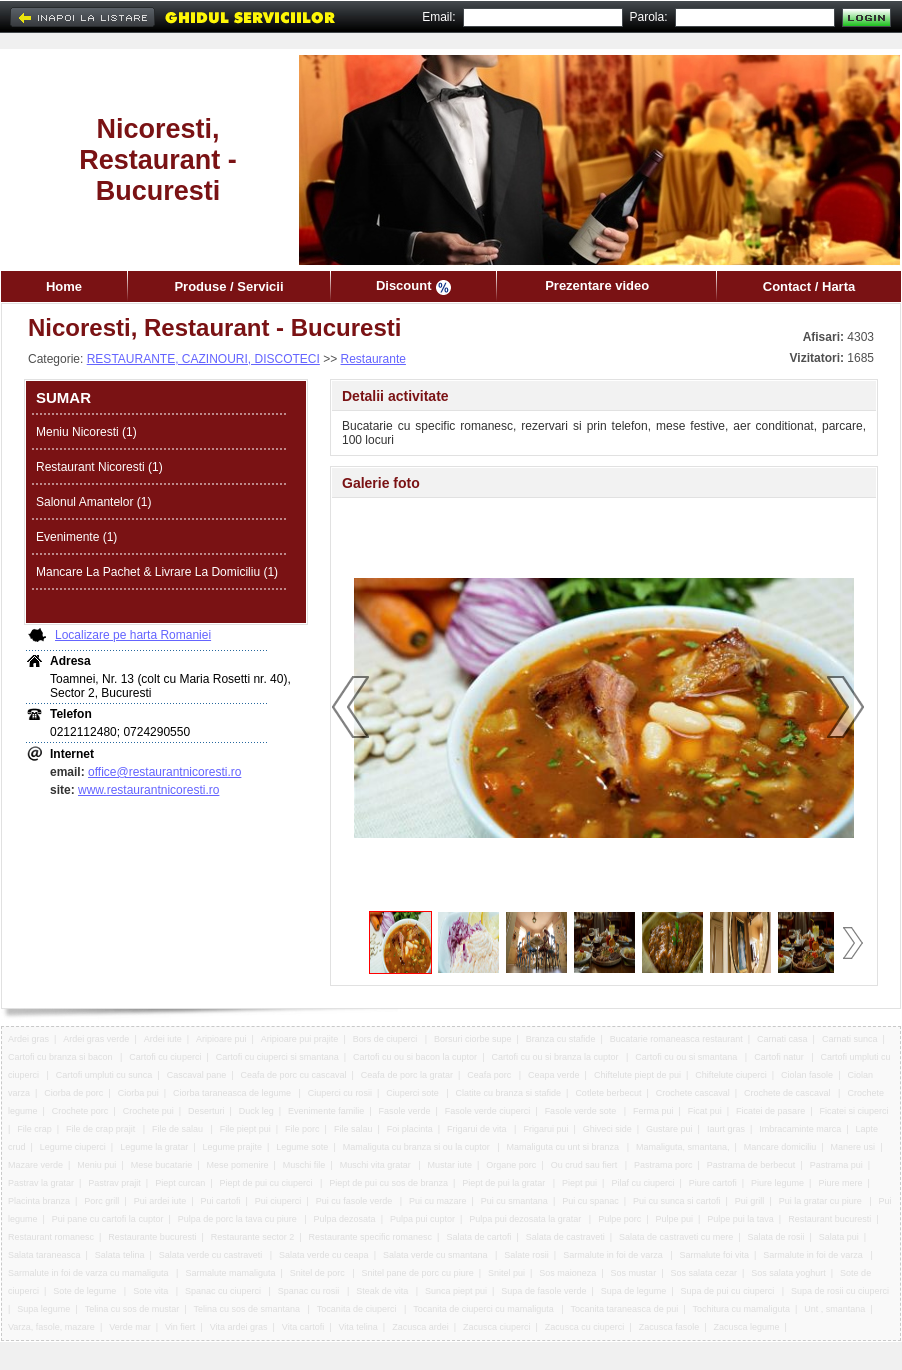 The image size is (902, 1370). What do you see at coordinates (377, 1165) in the screenshot?
I see `Muschi vita gratar` at bounding box center [377, 1165].